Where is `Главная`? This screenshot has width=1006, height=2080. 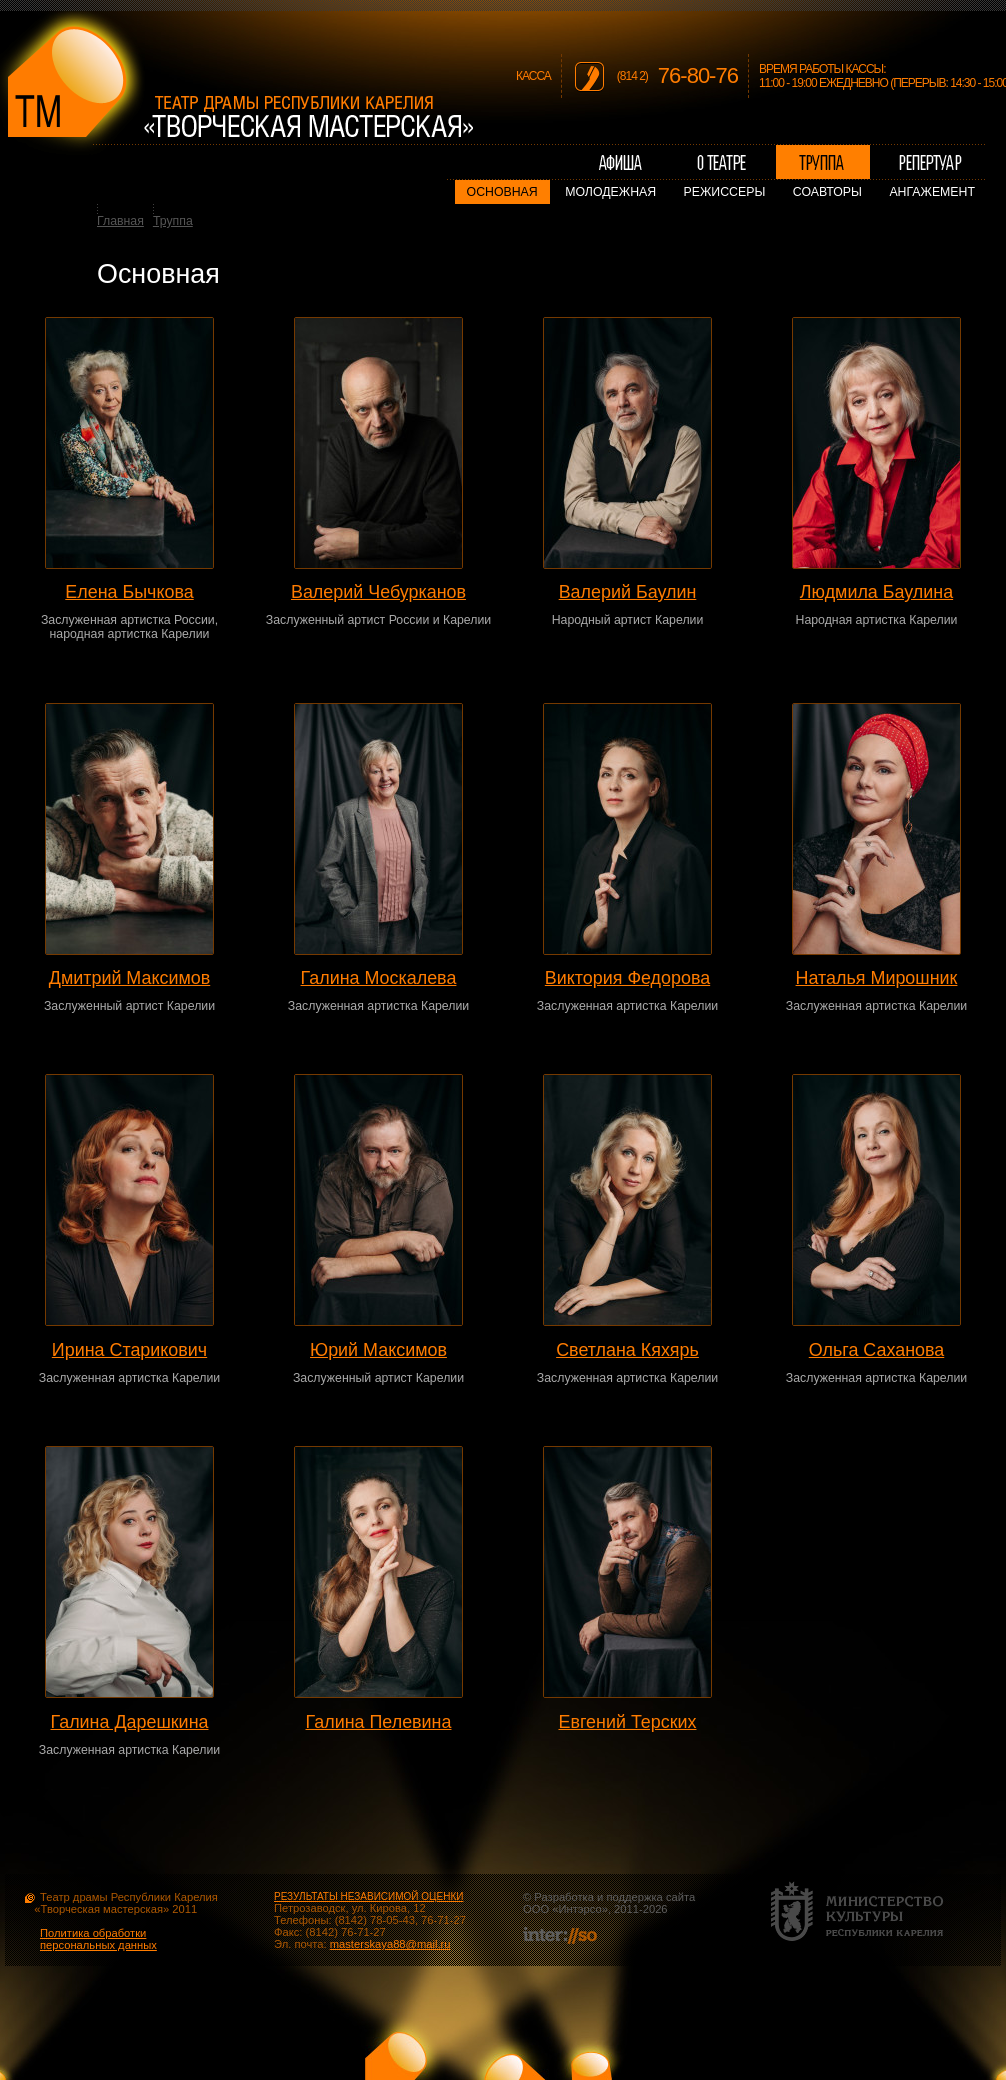
Главная is located at coordinates (120, 221).